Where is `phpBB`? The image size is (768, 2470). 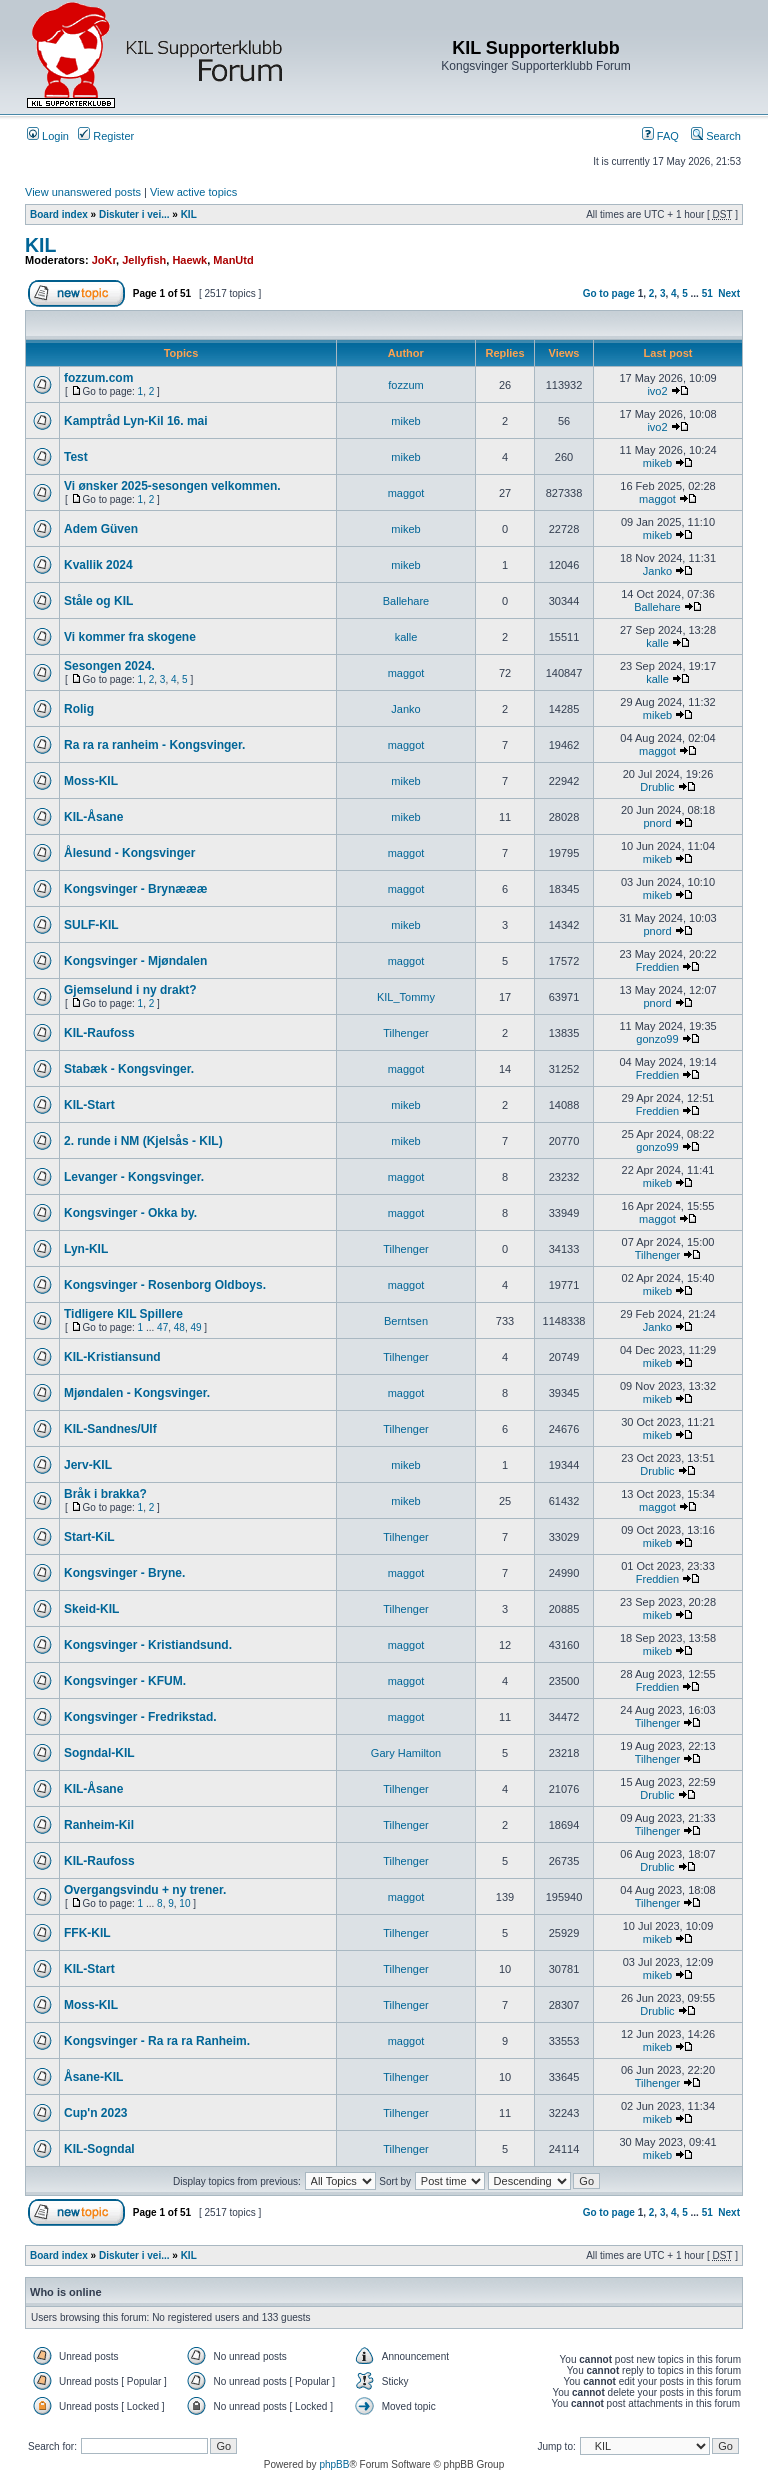 phpBB is located at coordinates (334, 2464).